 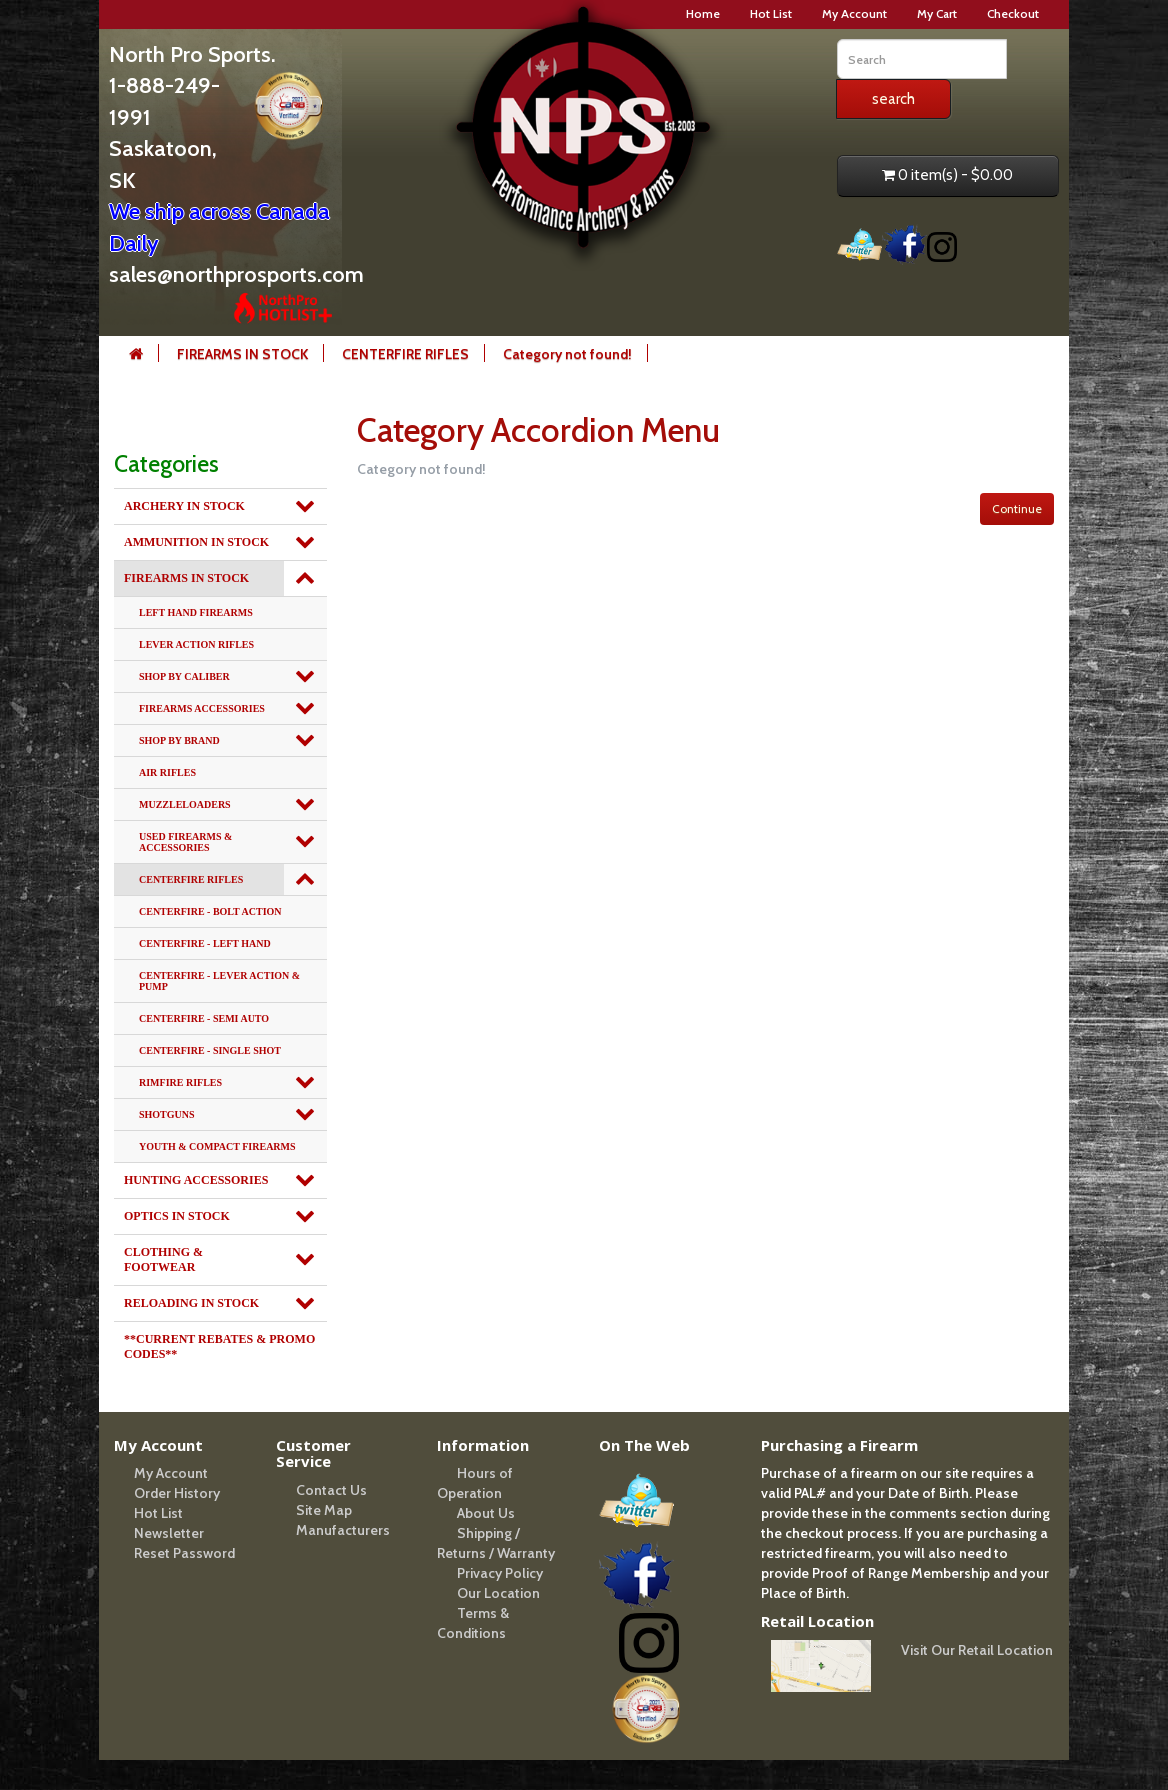 I want to click on My Account, so click(x=854, y=13).